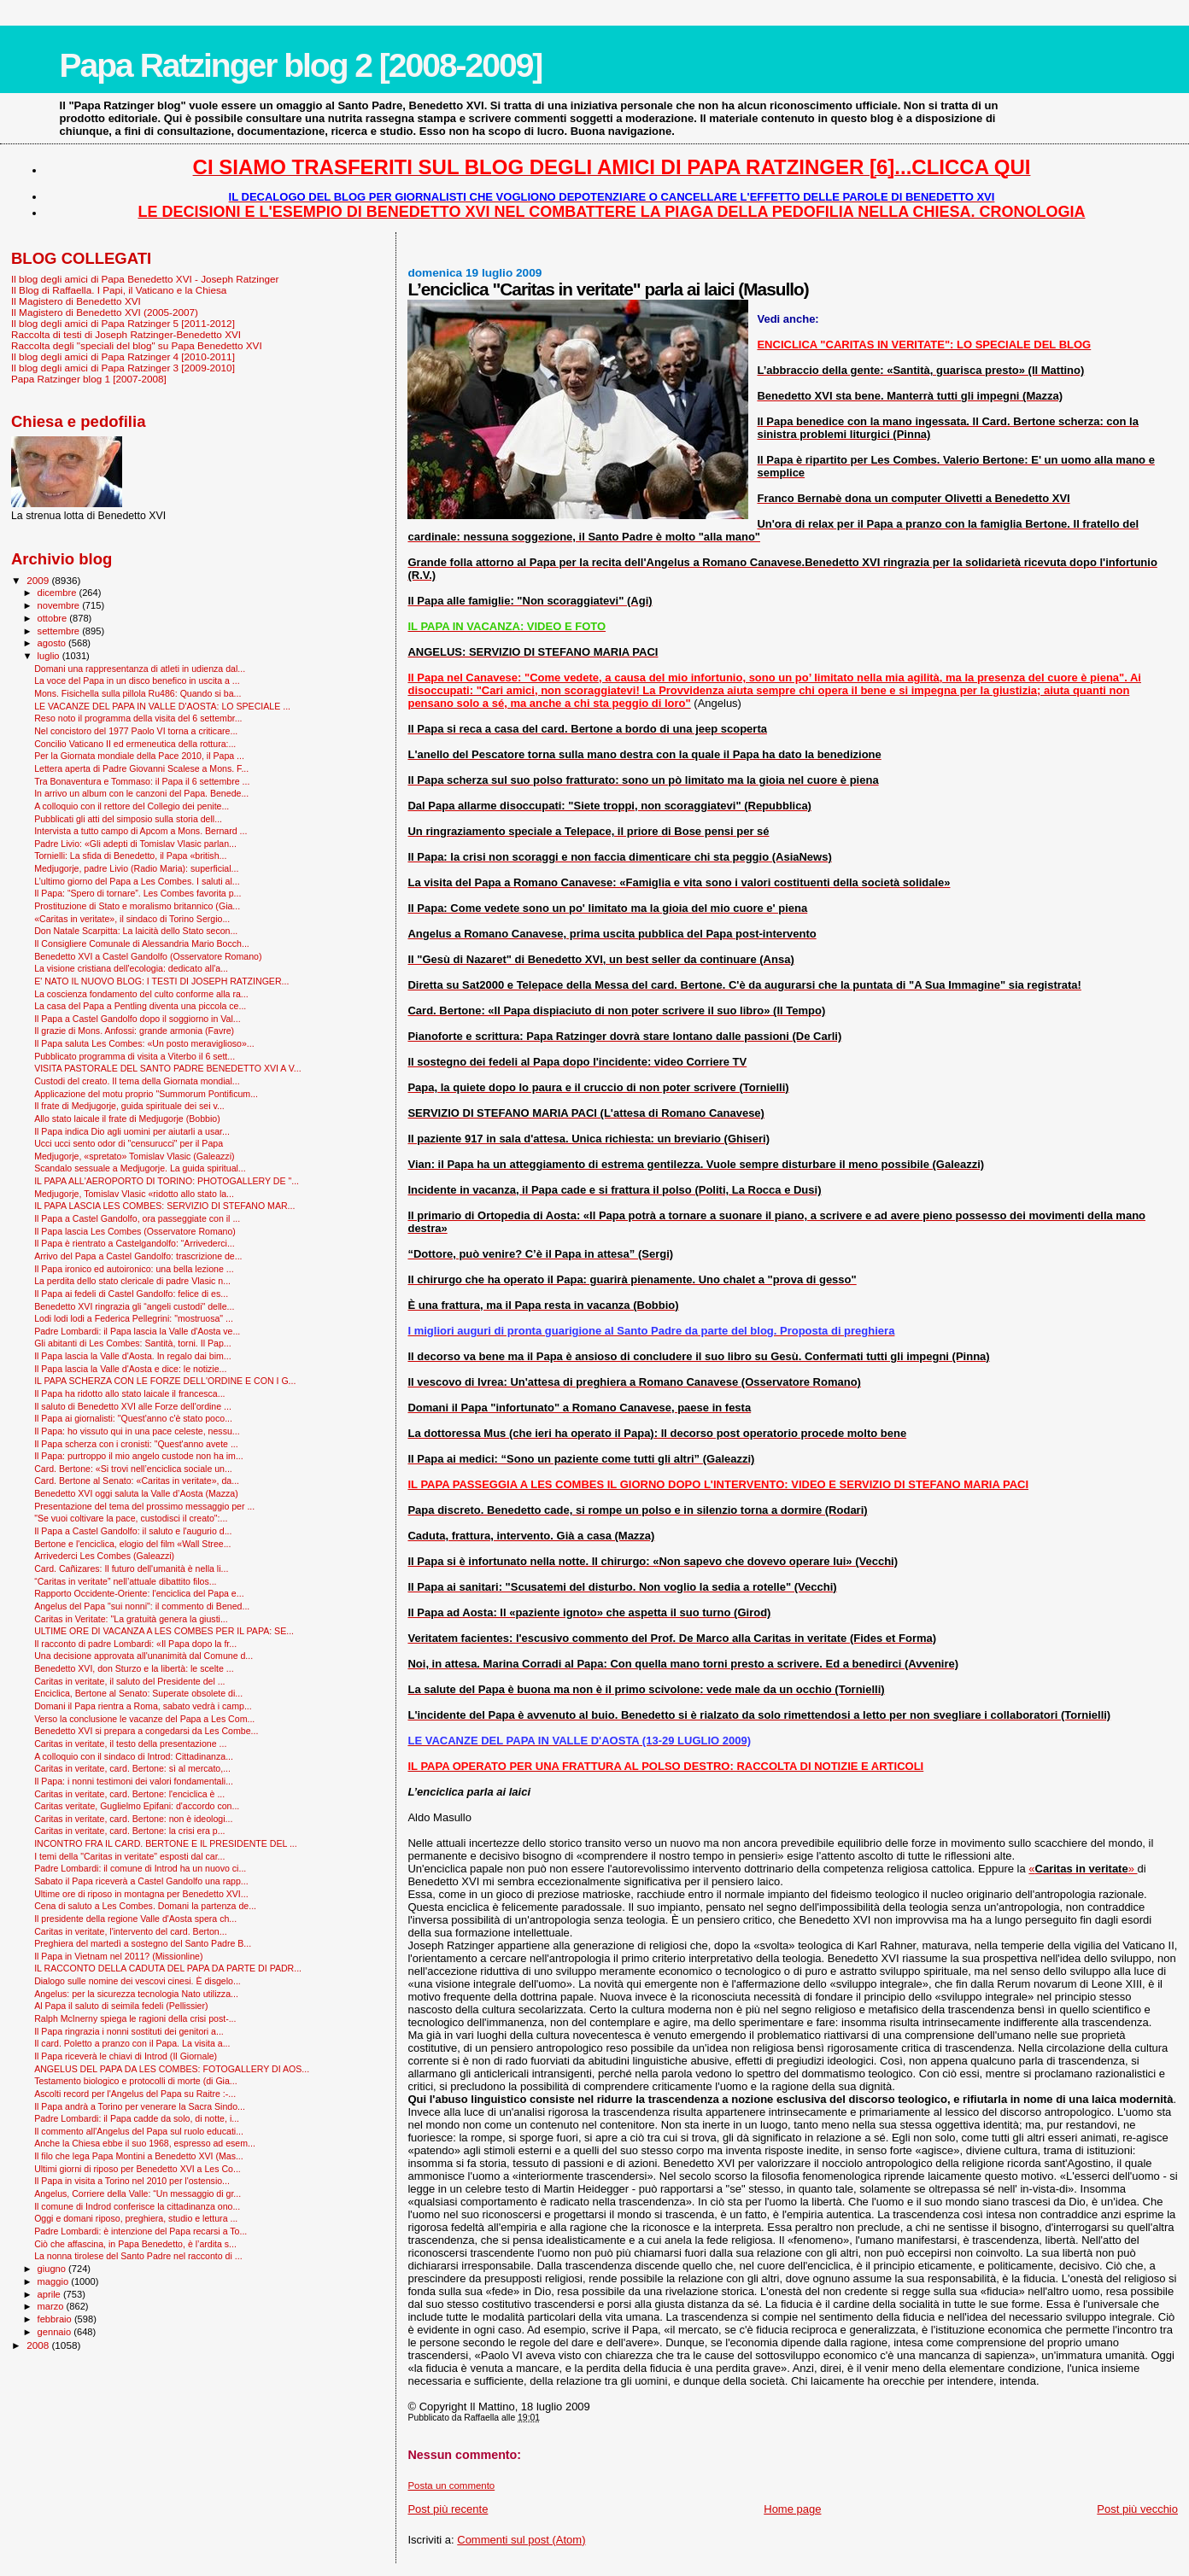 This screenshot has height=2576, width=1189. What do you see at coordinates (118, 289) in the screenshot?
I see `Il Blog di Raffaella. I Papi, il Vaticano e la Chiesa` at bounding box center [118, 289].